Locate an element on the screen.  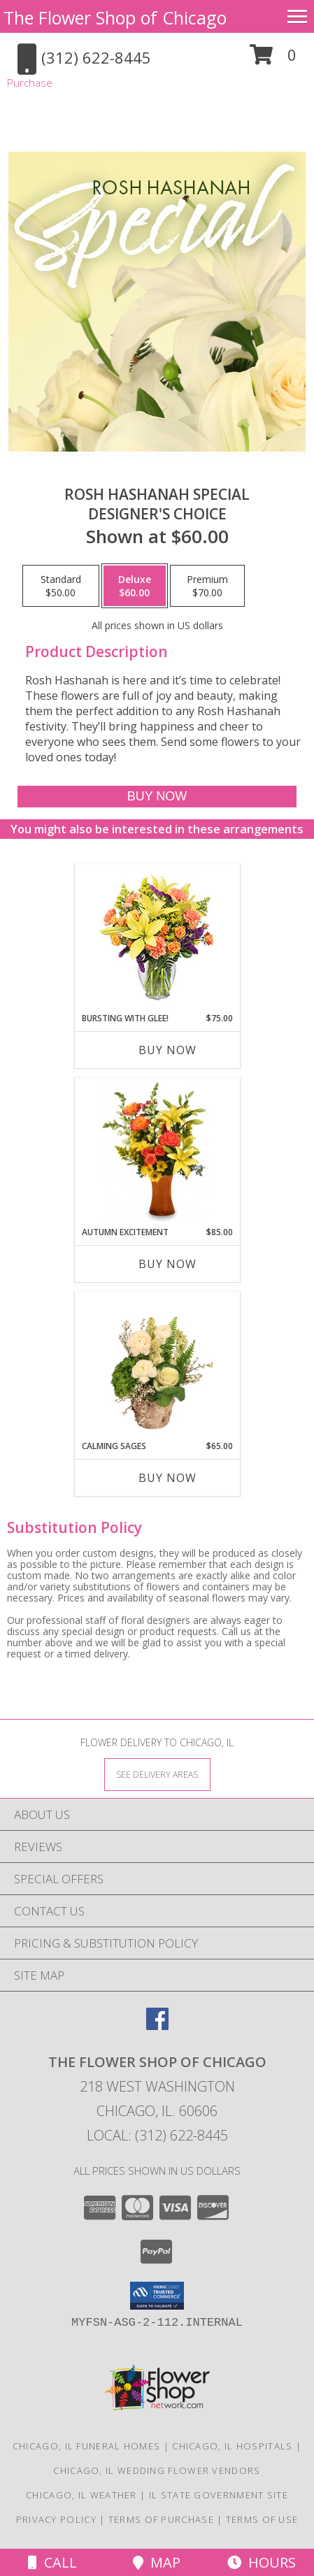
Local: (312) 622-8445 is located at coordinates (157, 2135).